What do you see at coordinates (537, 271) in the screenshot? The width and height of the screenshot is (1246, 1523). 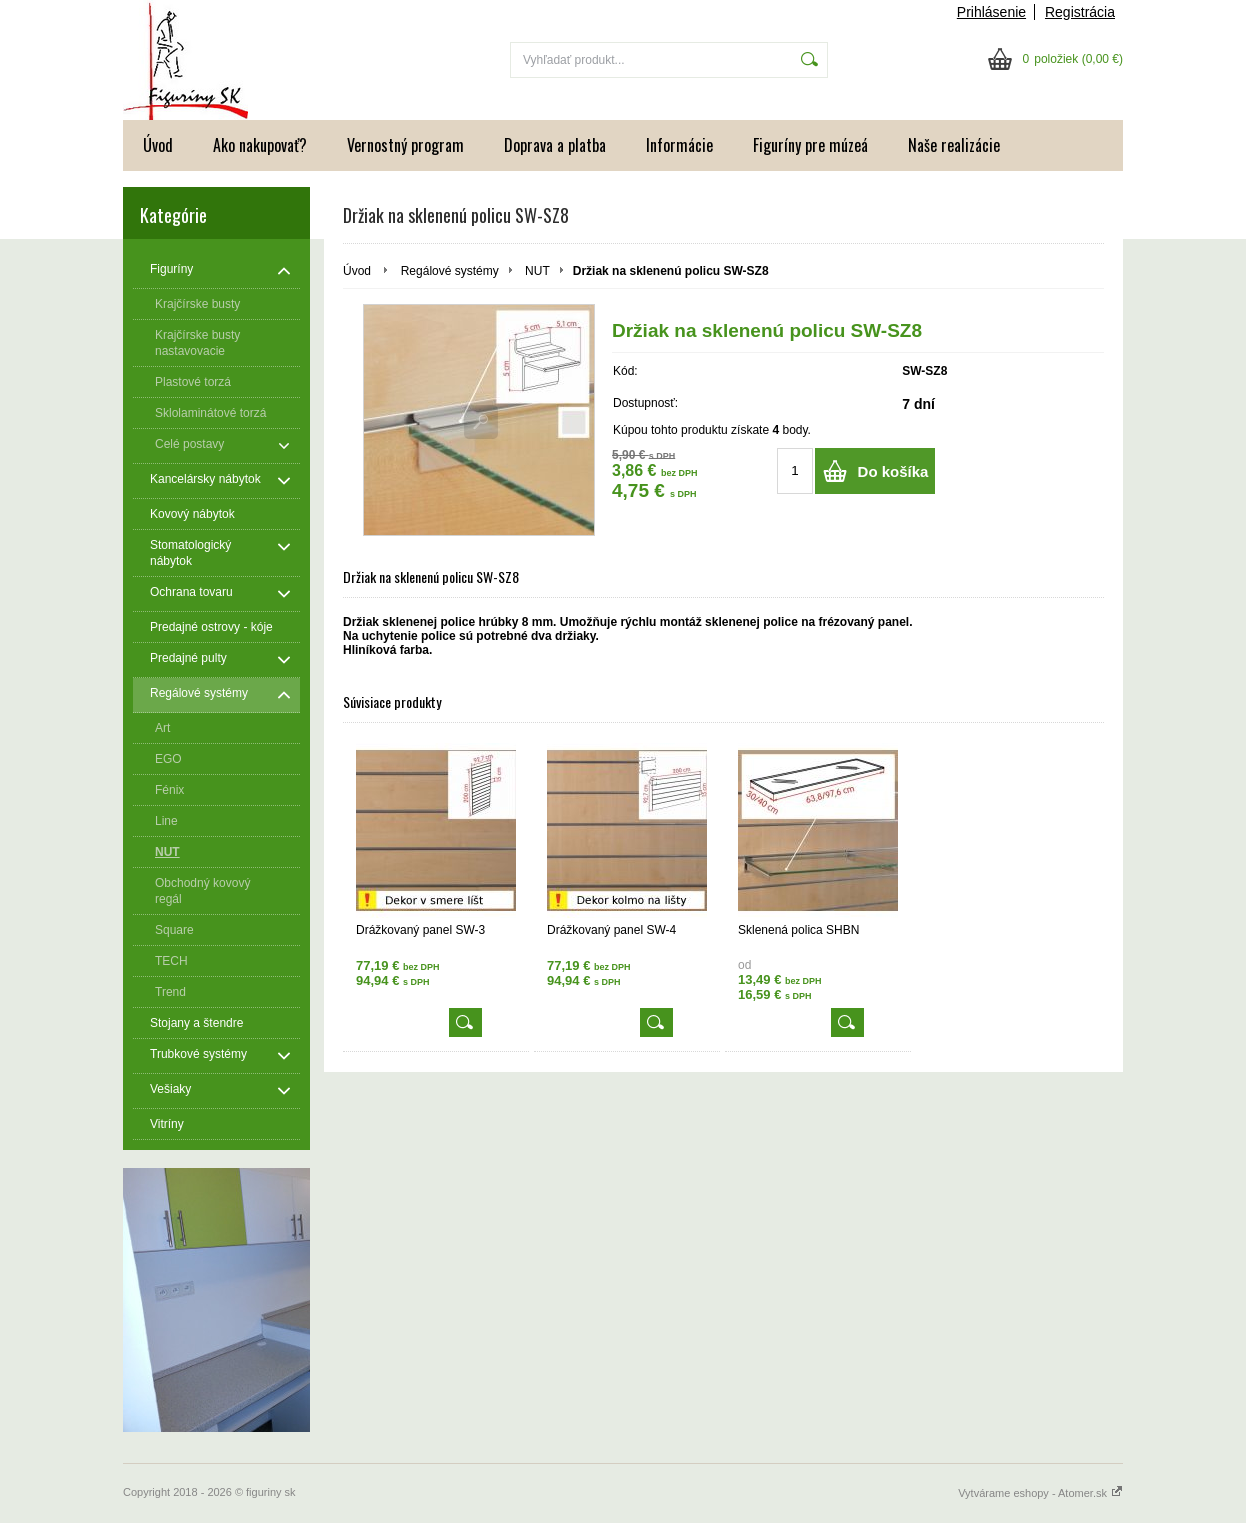 I see `NUT` at bounding box center [537, 271].